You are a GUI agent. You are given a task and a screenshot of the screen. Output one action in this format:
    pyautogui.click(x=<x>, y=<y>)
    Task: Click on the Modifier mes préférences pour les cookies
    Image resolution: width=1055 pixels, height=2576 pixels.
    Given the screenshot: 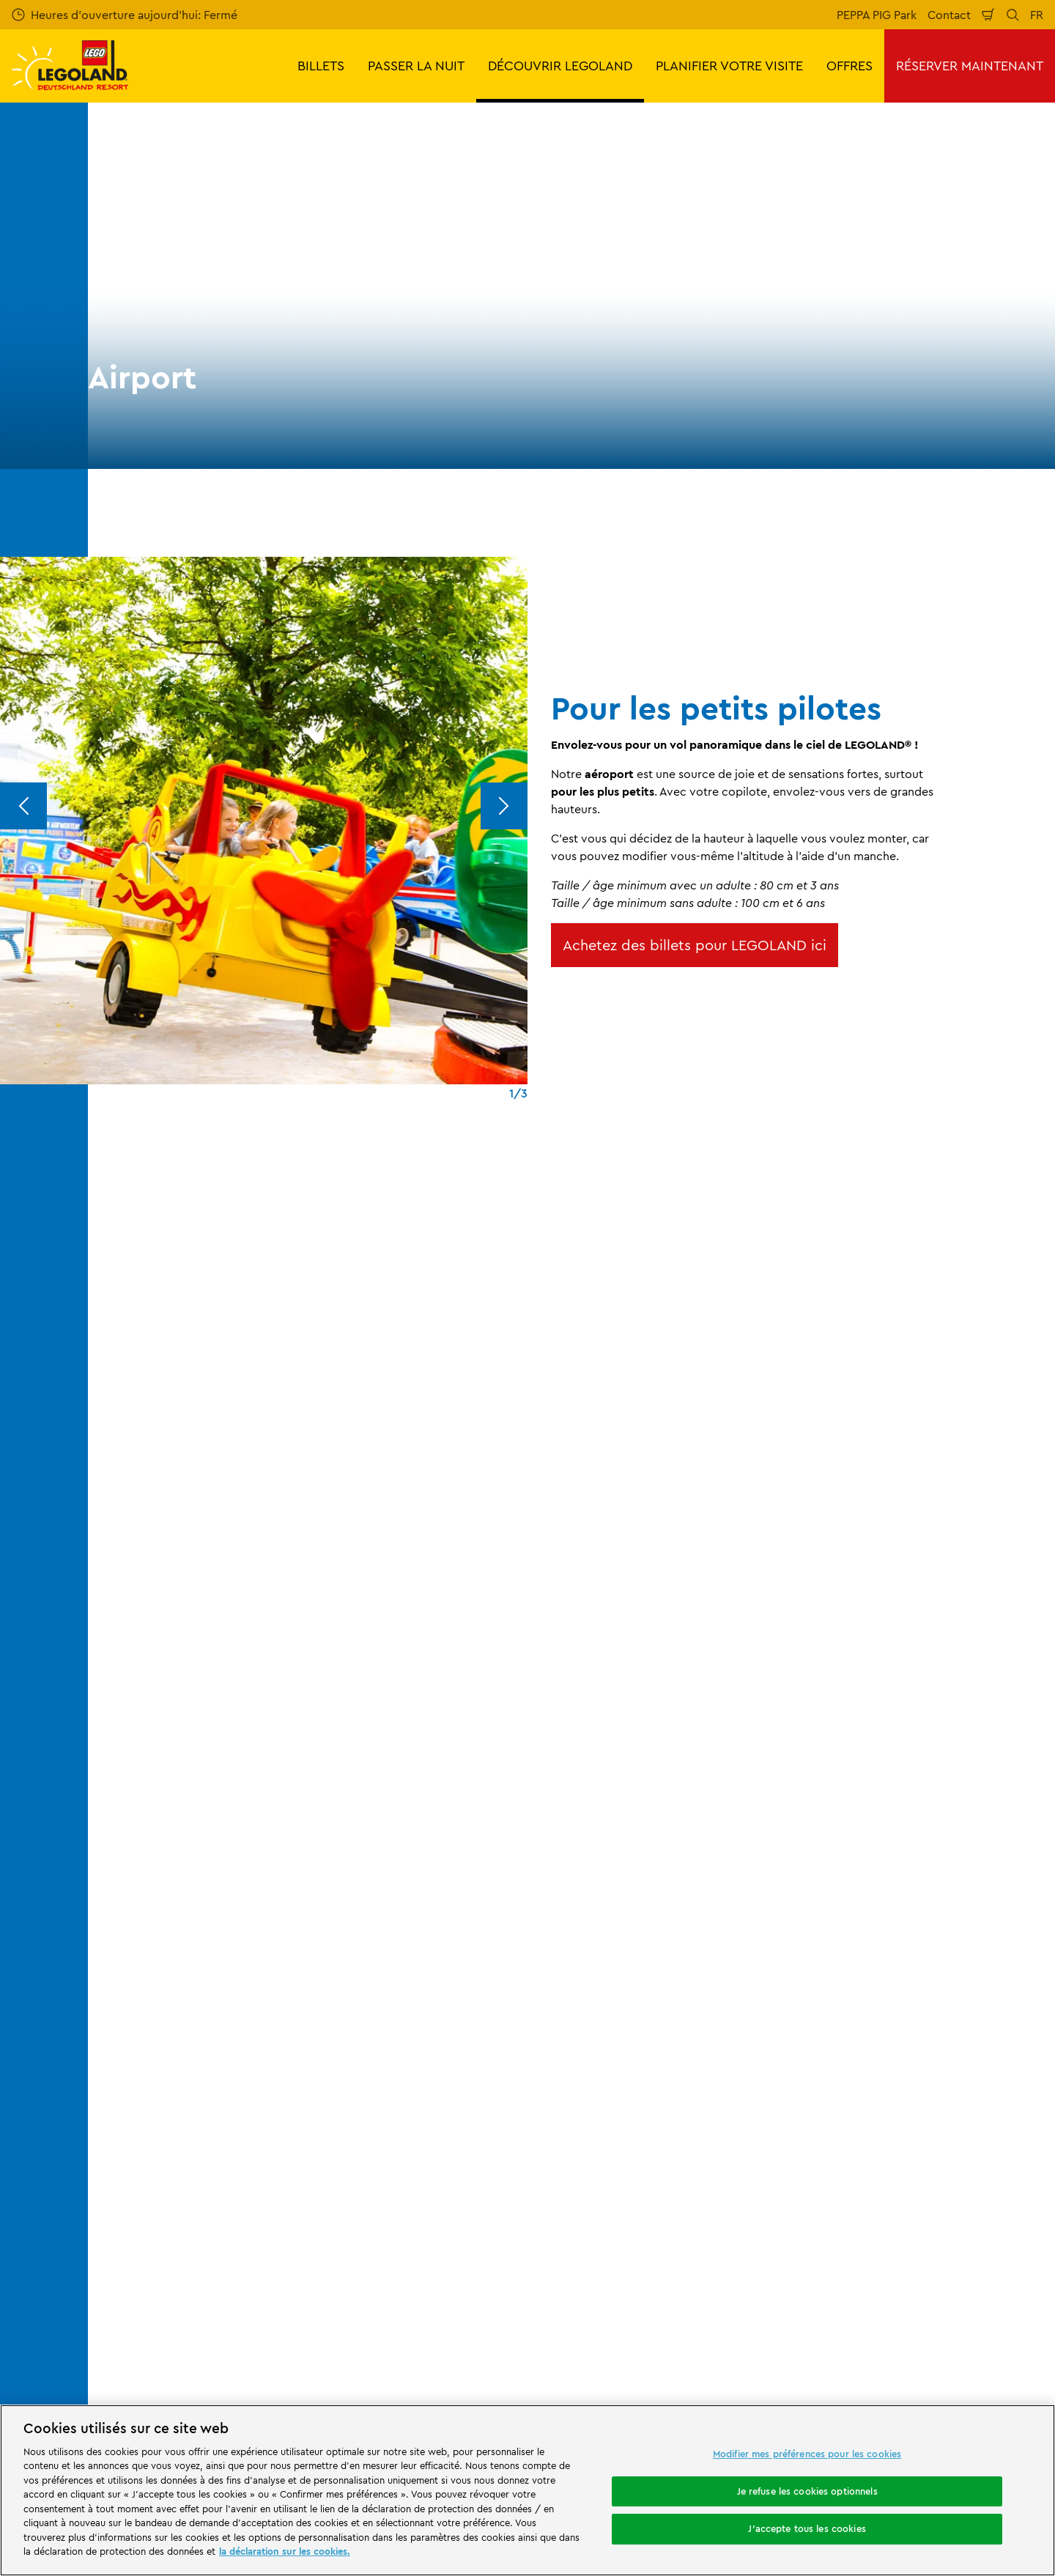 What is the action you would take?
    pyautogui.click(x=807, y=2454)
    